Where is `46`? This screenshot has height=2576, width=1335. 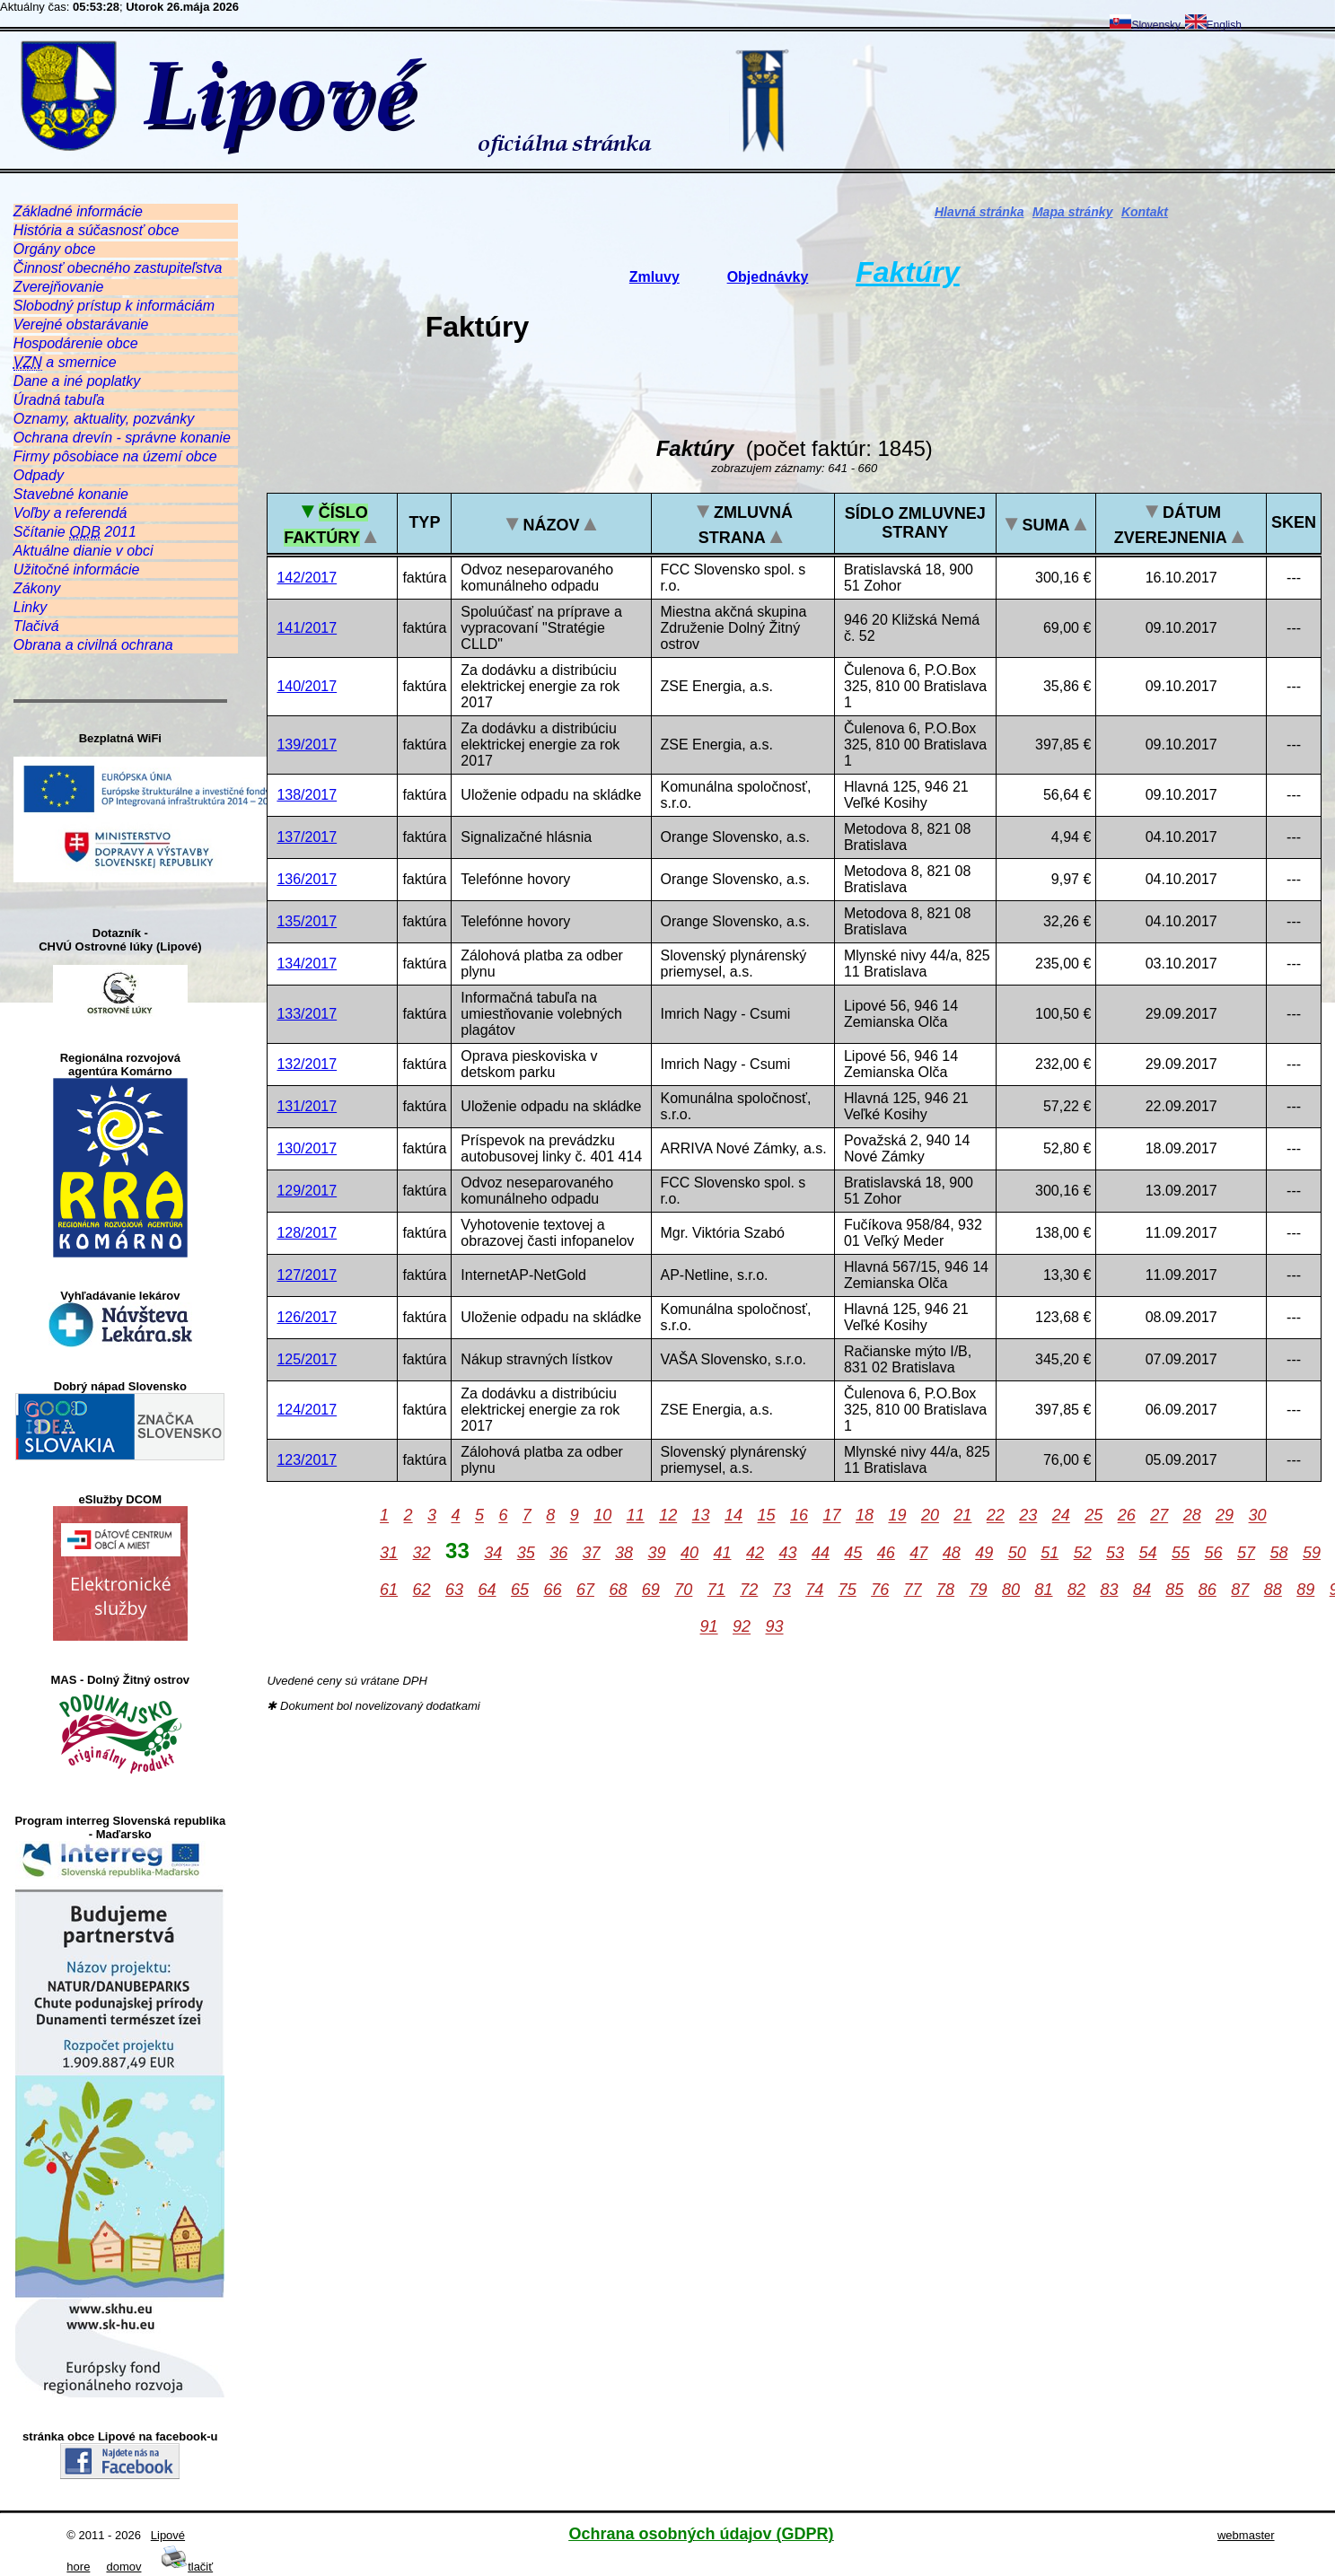 46 is located at coordinates (886, 1553).